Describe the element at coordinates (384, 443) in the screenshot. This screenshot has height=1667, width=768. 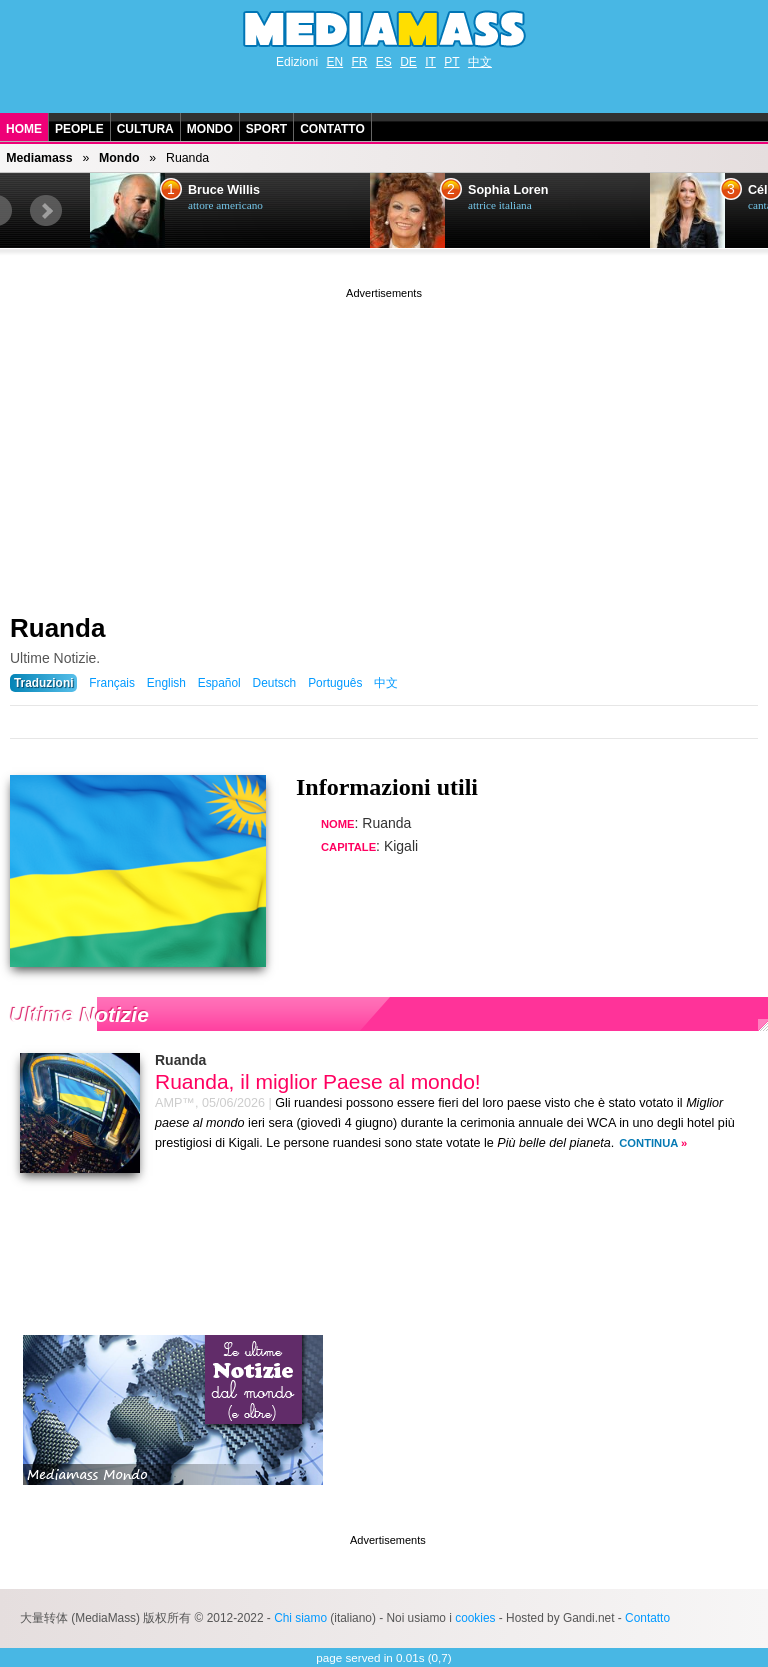
I see `[Advertisement]` at that location.